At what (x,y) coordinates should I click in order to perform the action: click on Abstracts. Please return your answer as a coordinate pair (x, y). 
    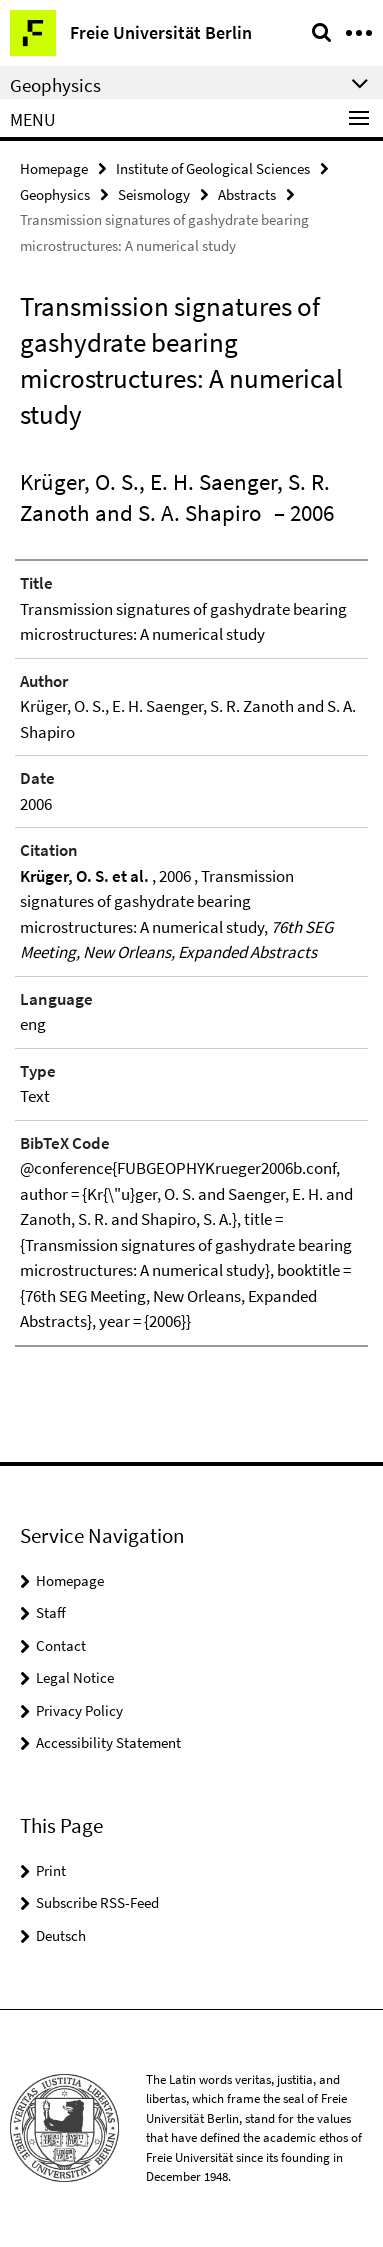
    Looking at the image, I should click on (247, 194).